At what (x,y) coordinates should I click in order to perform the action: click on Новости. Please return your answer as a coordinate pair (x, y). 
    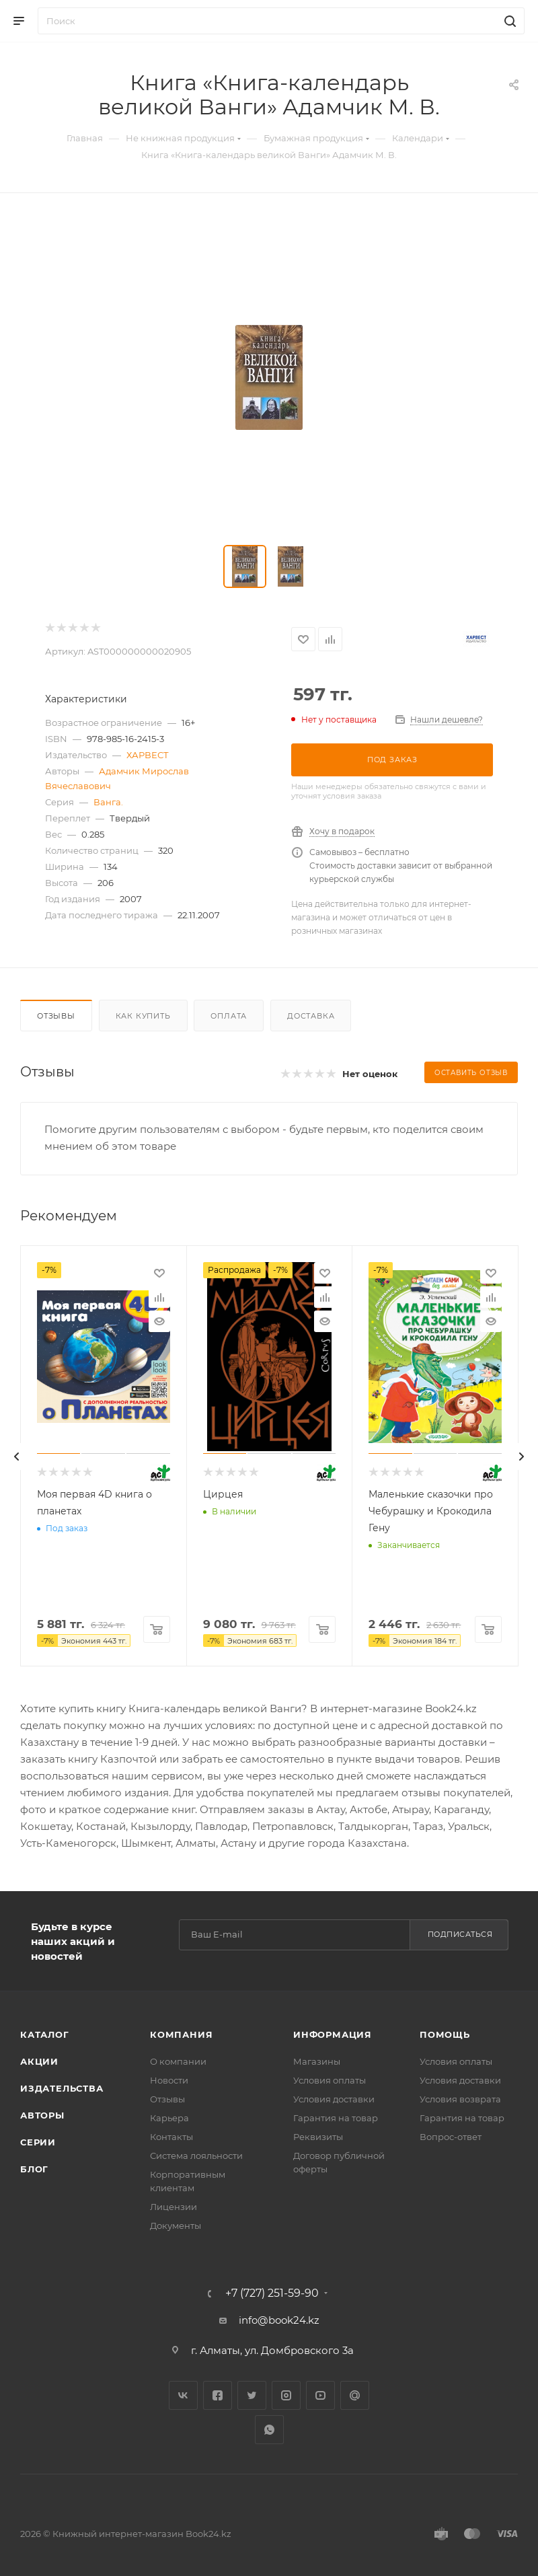
    Looking at the image, I should click on (169, 2080).